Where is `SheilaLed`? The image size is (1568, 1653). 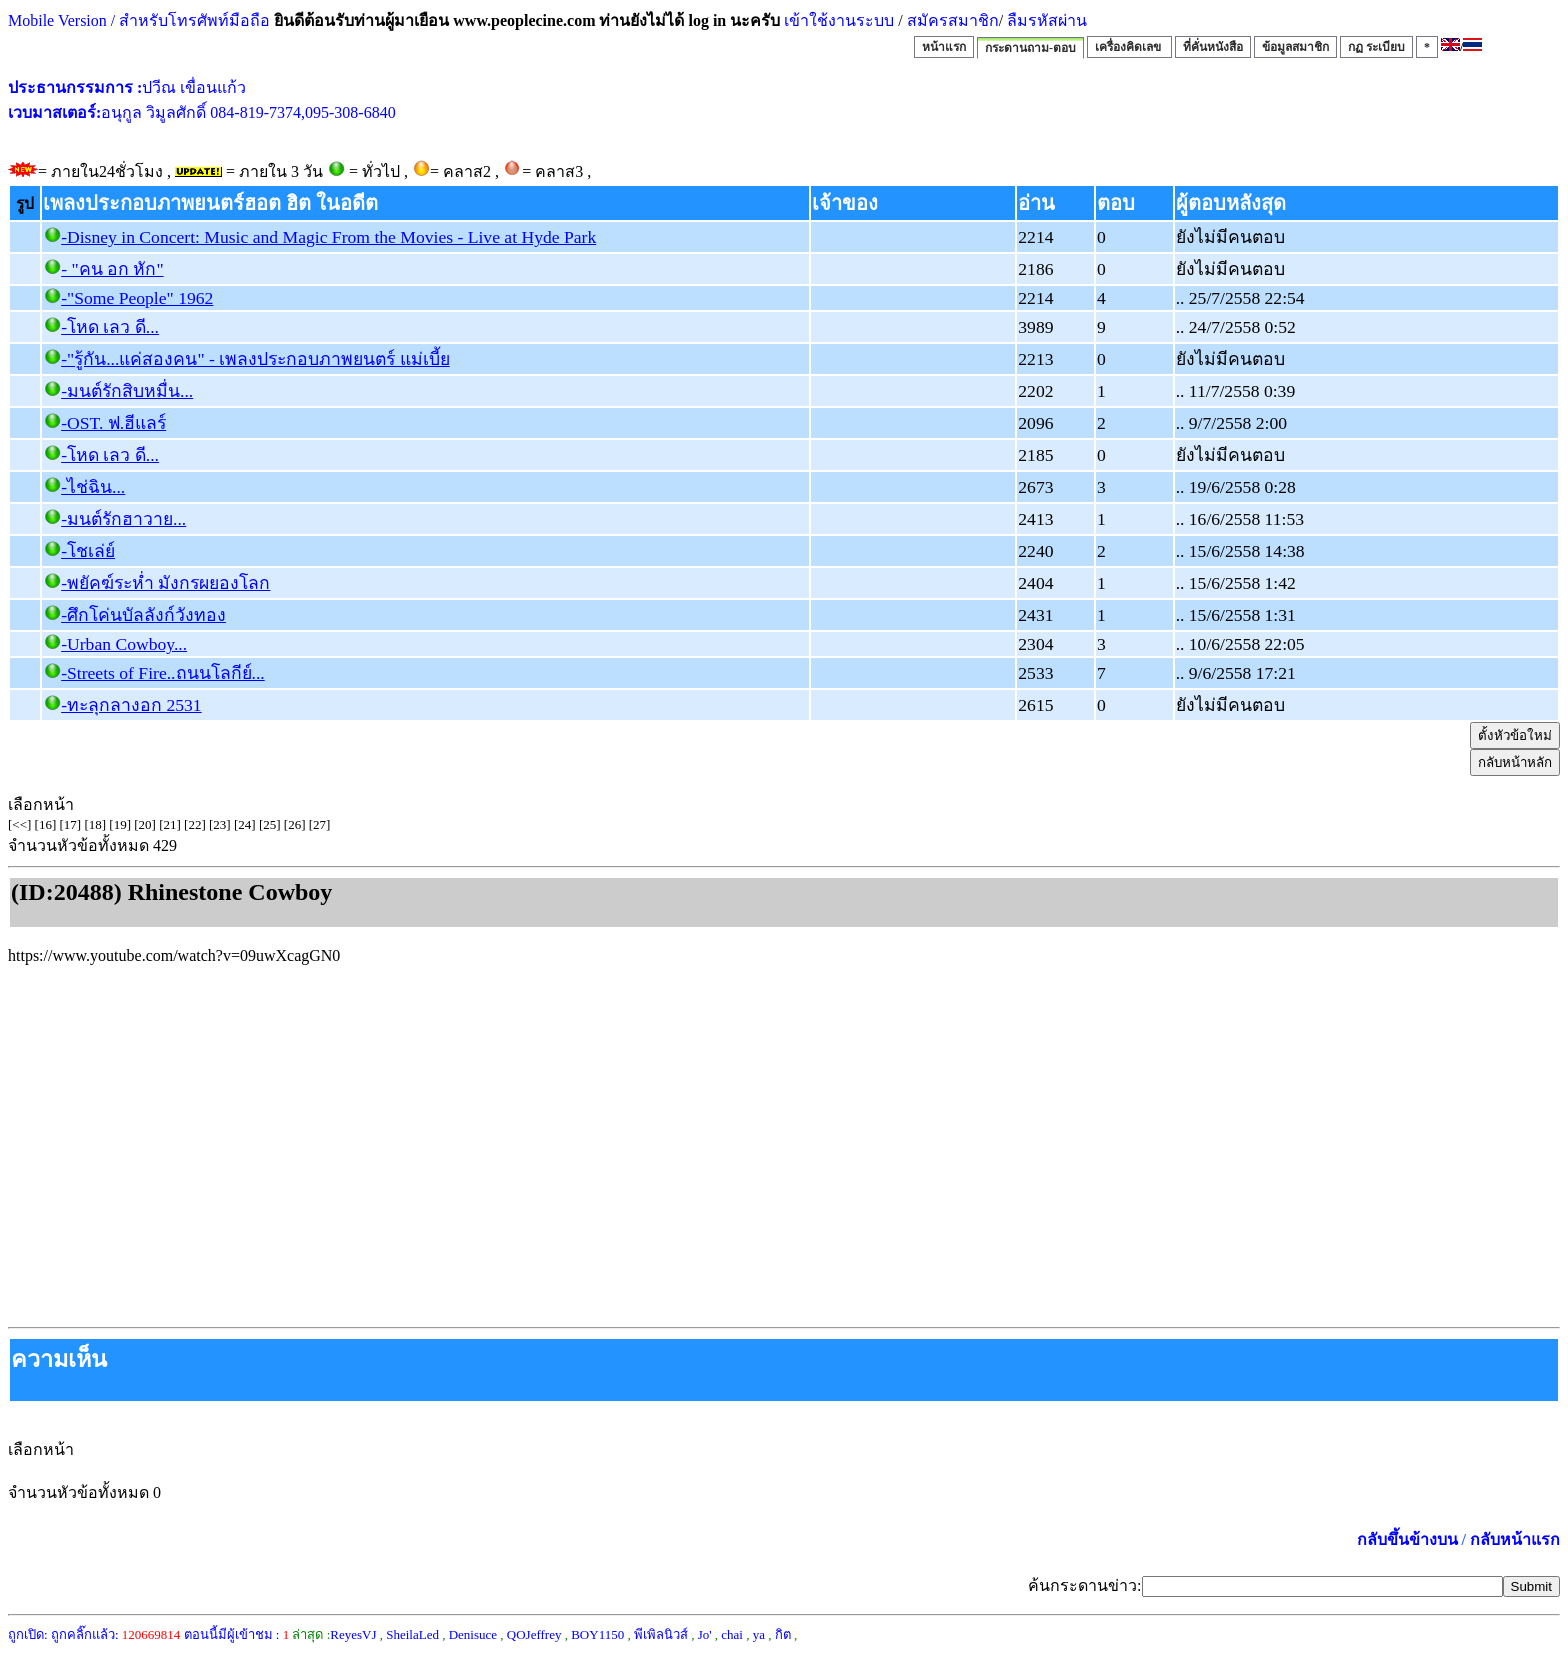
SheilaLed is located at coordinates (412, 1634).